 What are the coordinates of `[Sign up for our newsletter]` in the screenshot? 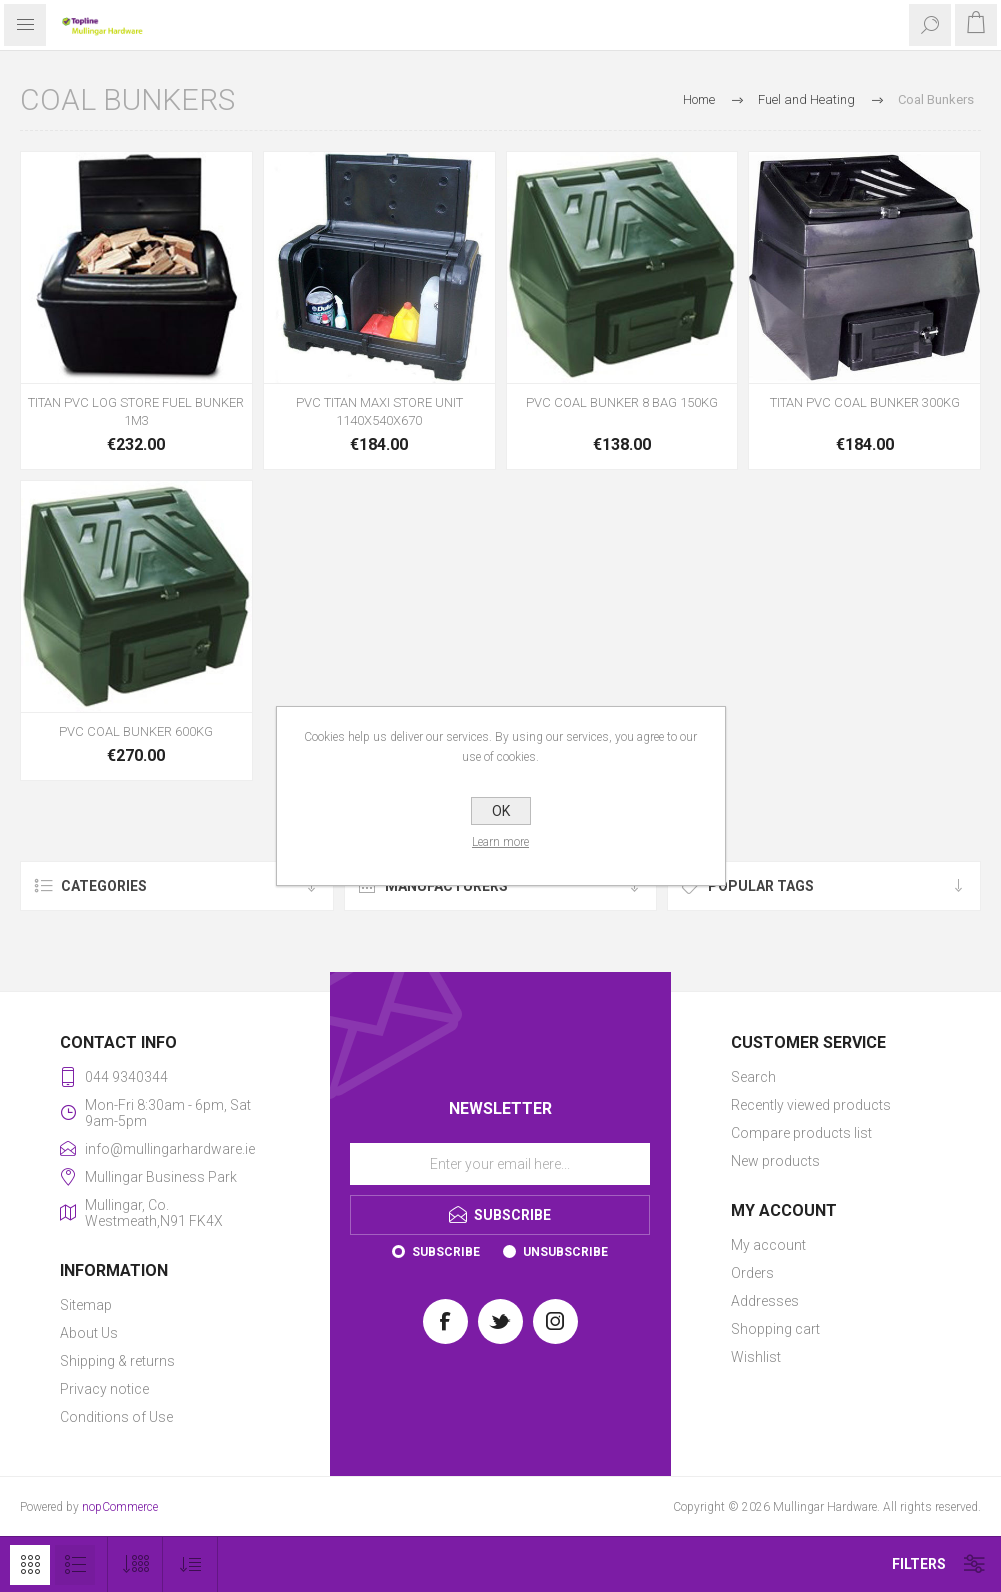 It's located at (500, 1164).